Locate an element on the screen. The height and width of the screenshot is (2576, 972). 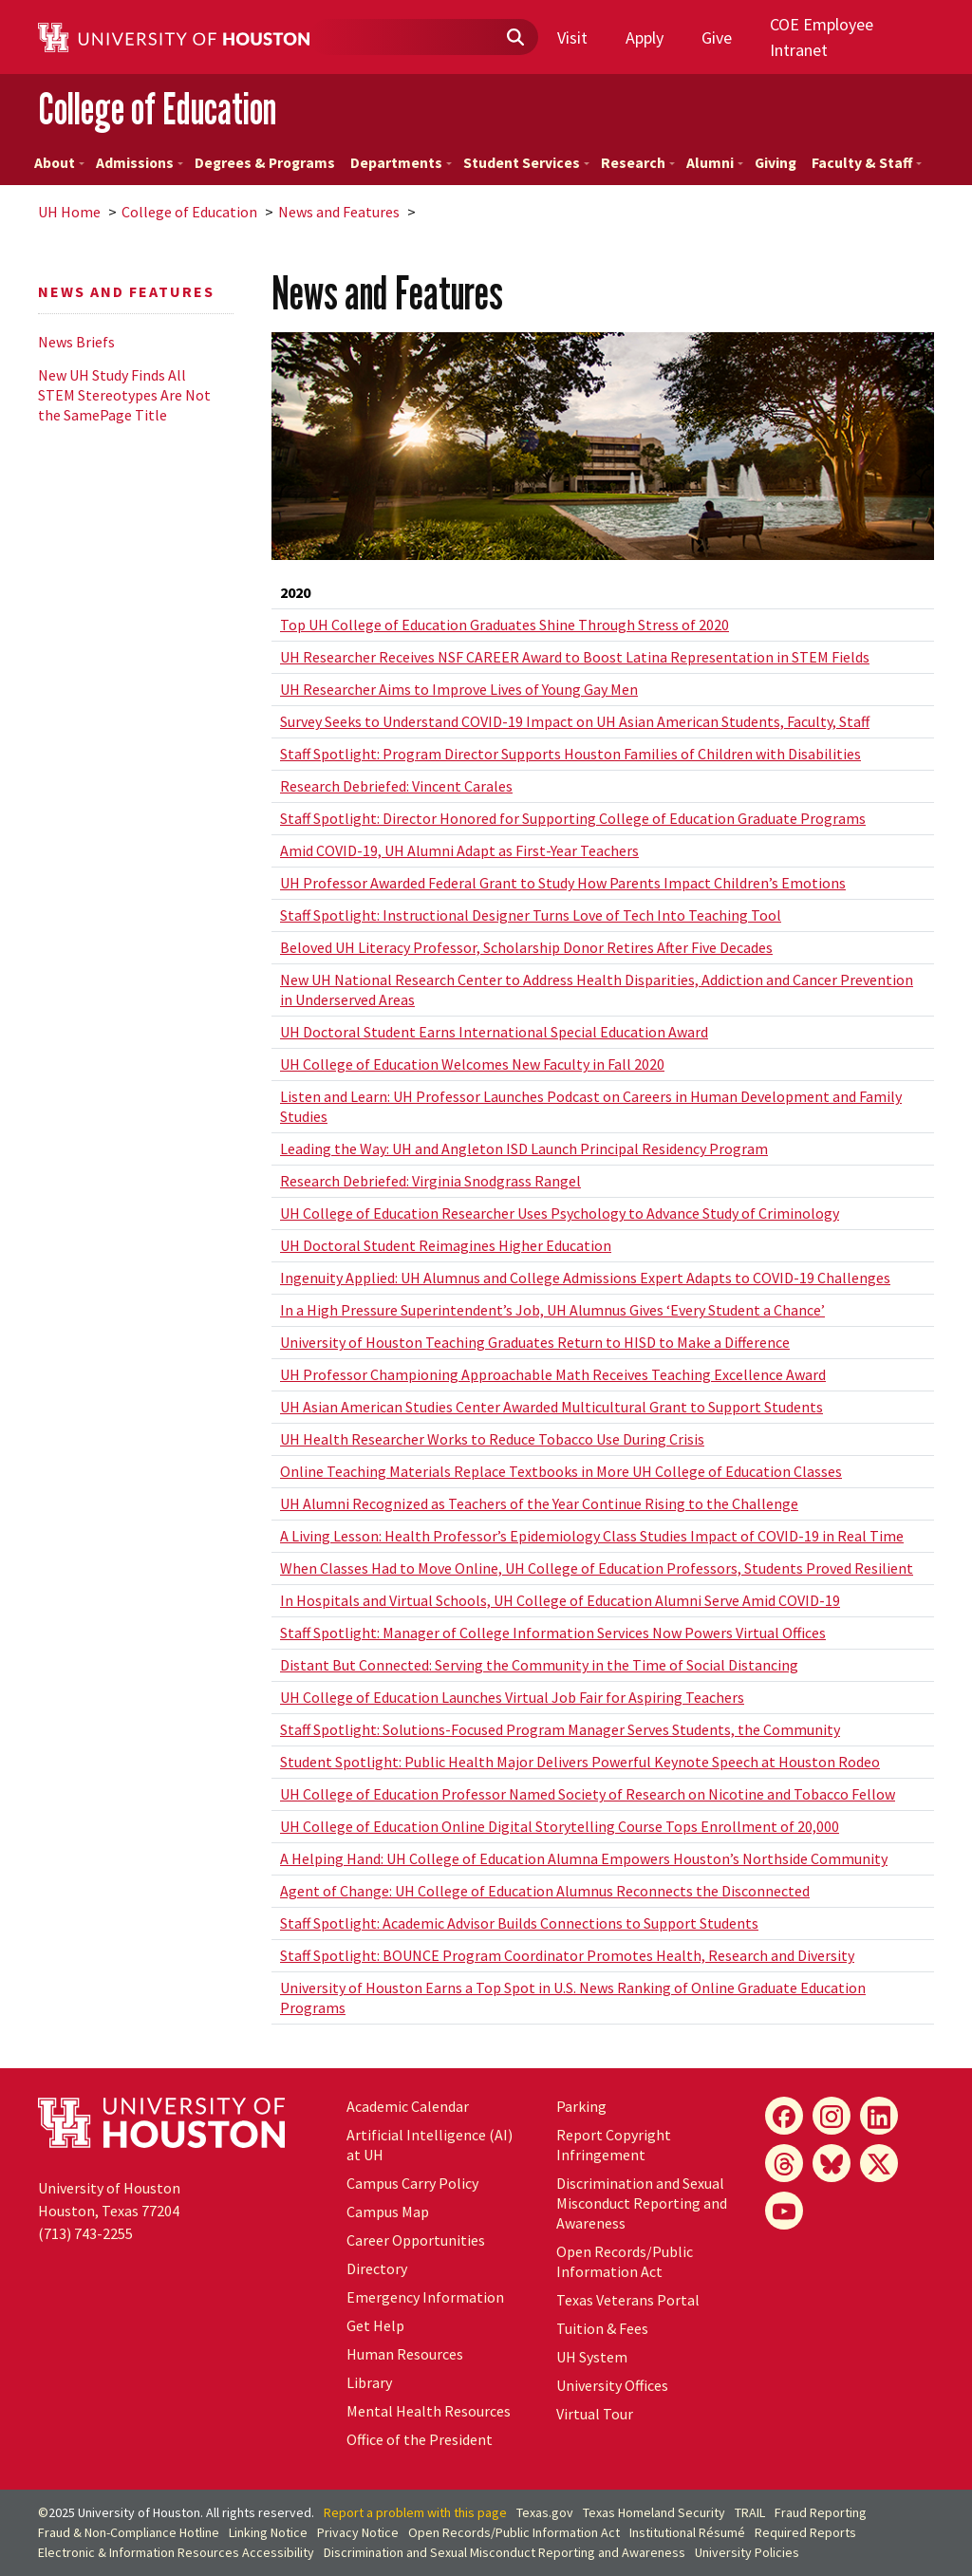
Staff Spotlight: Solutions-Focused Program Manager Serves Students, the Community is located at coordinates (560, 1729).